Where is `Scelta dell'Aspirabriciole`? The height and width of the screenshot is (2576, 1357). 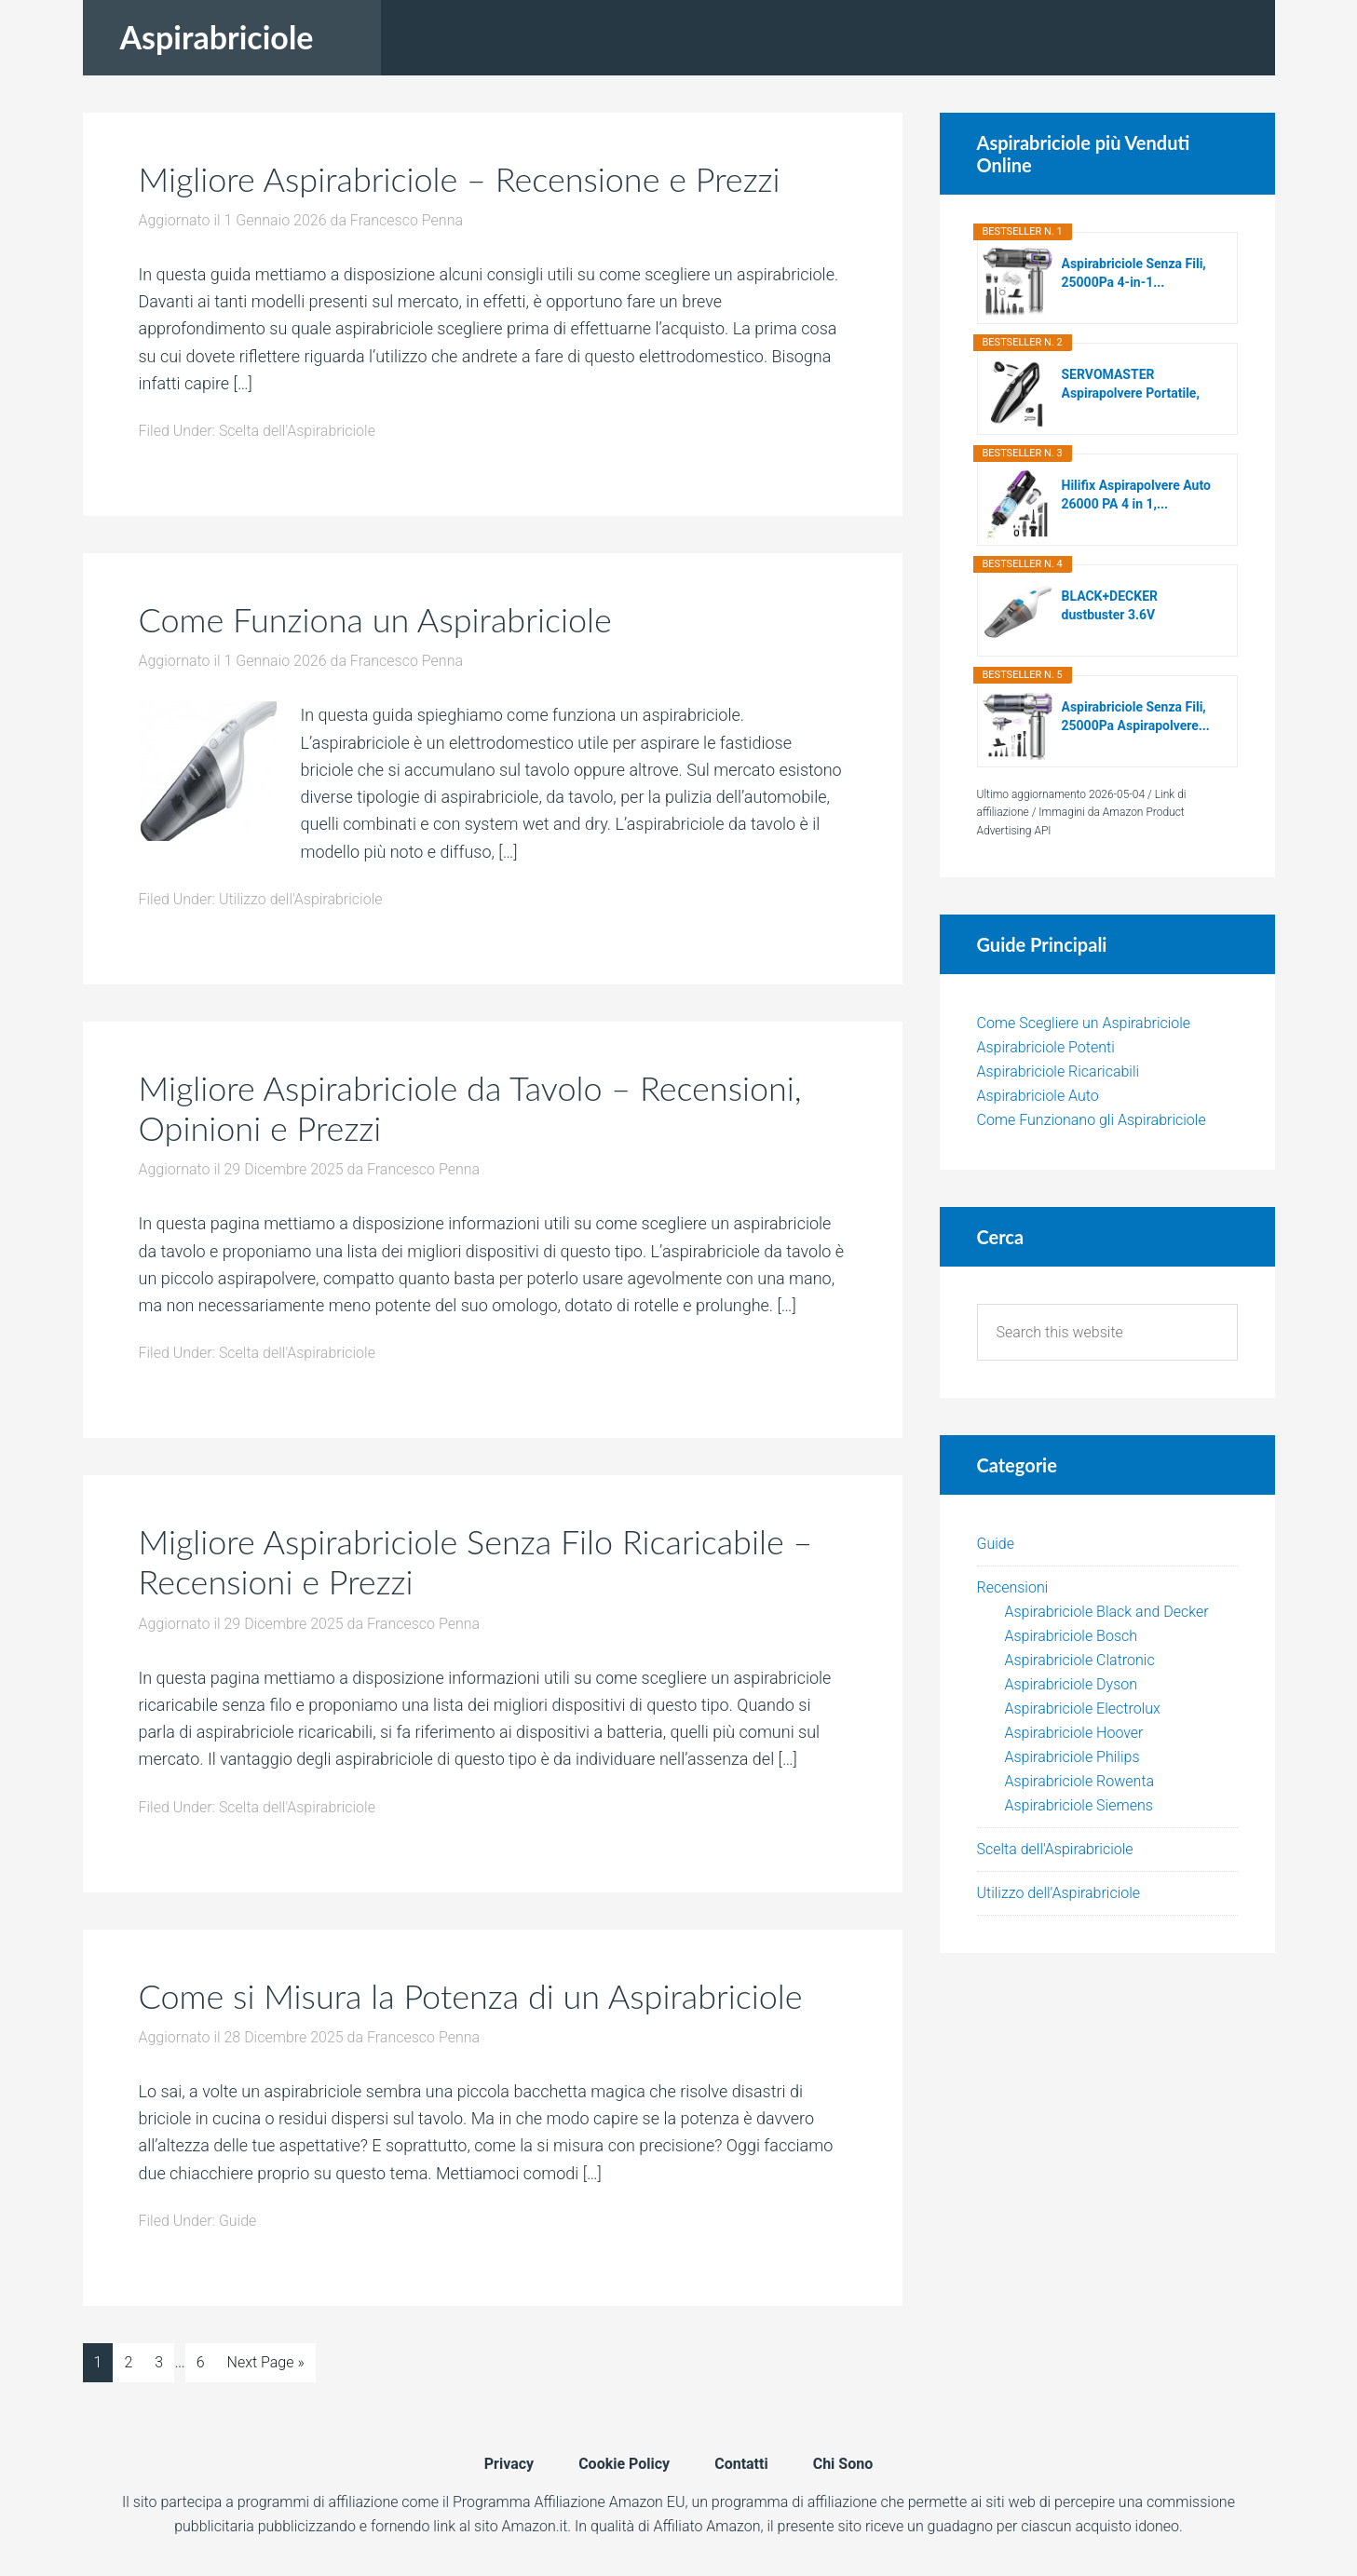
Scelta dell'Aspirabriciole is located at coordinates (297, 431).